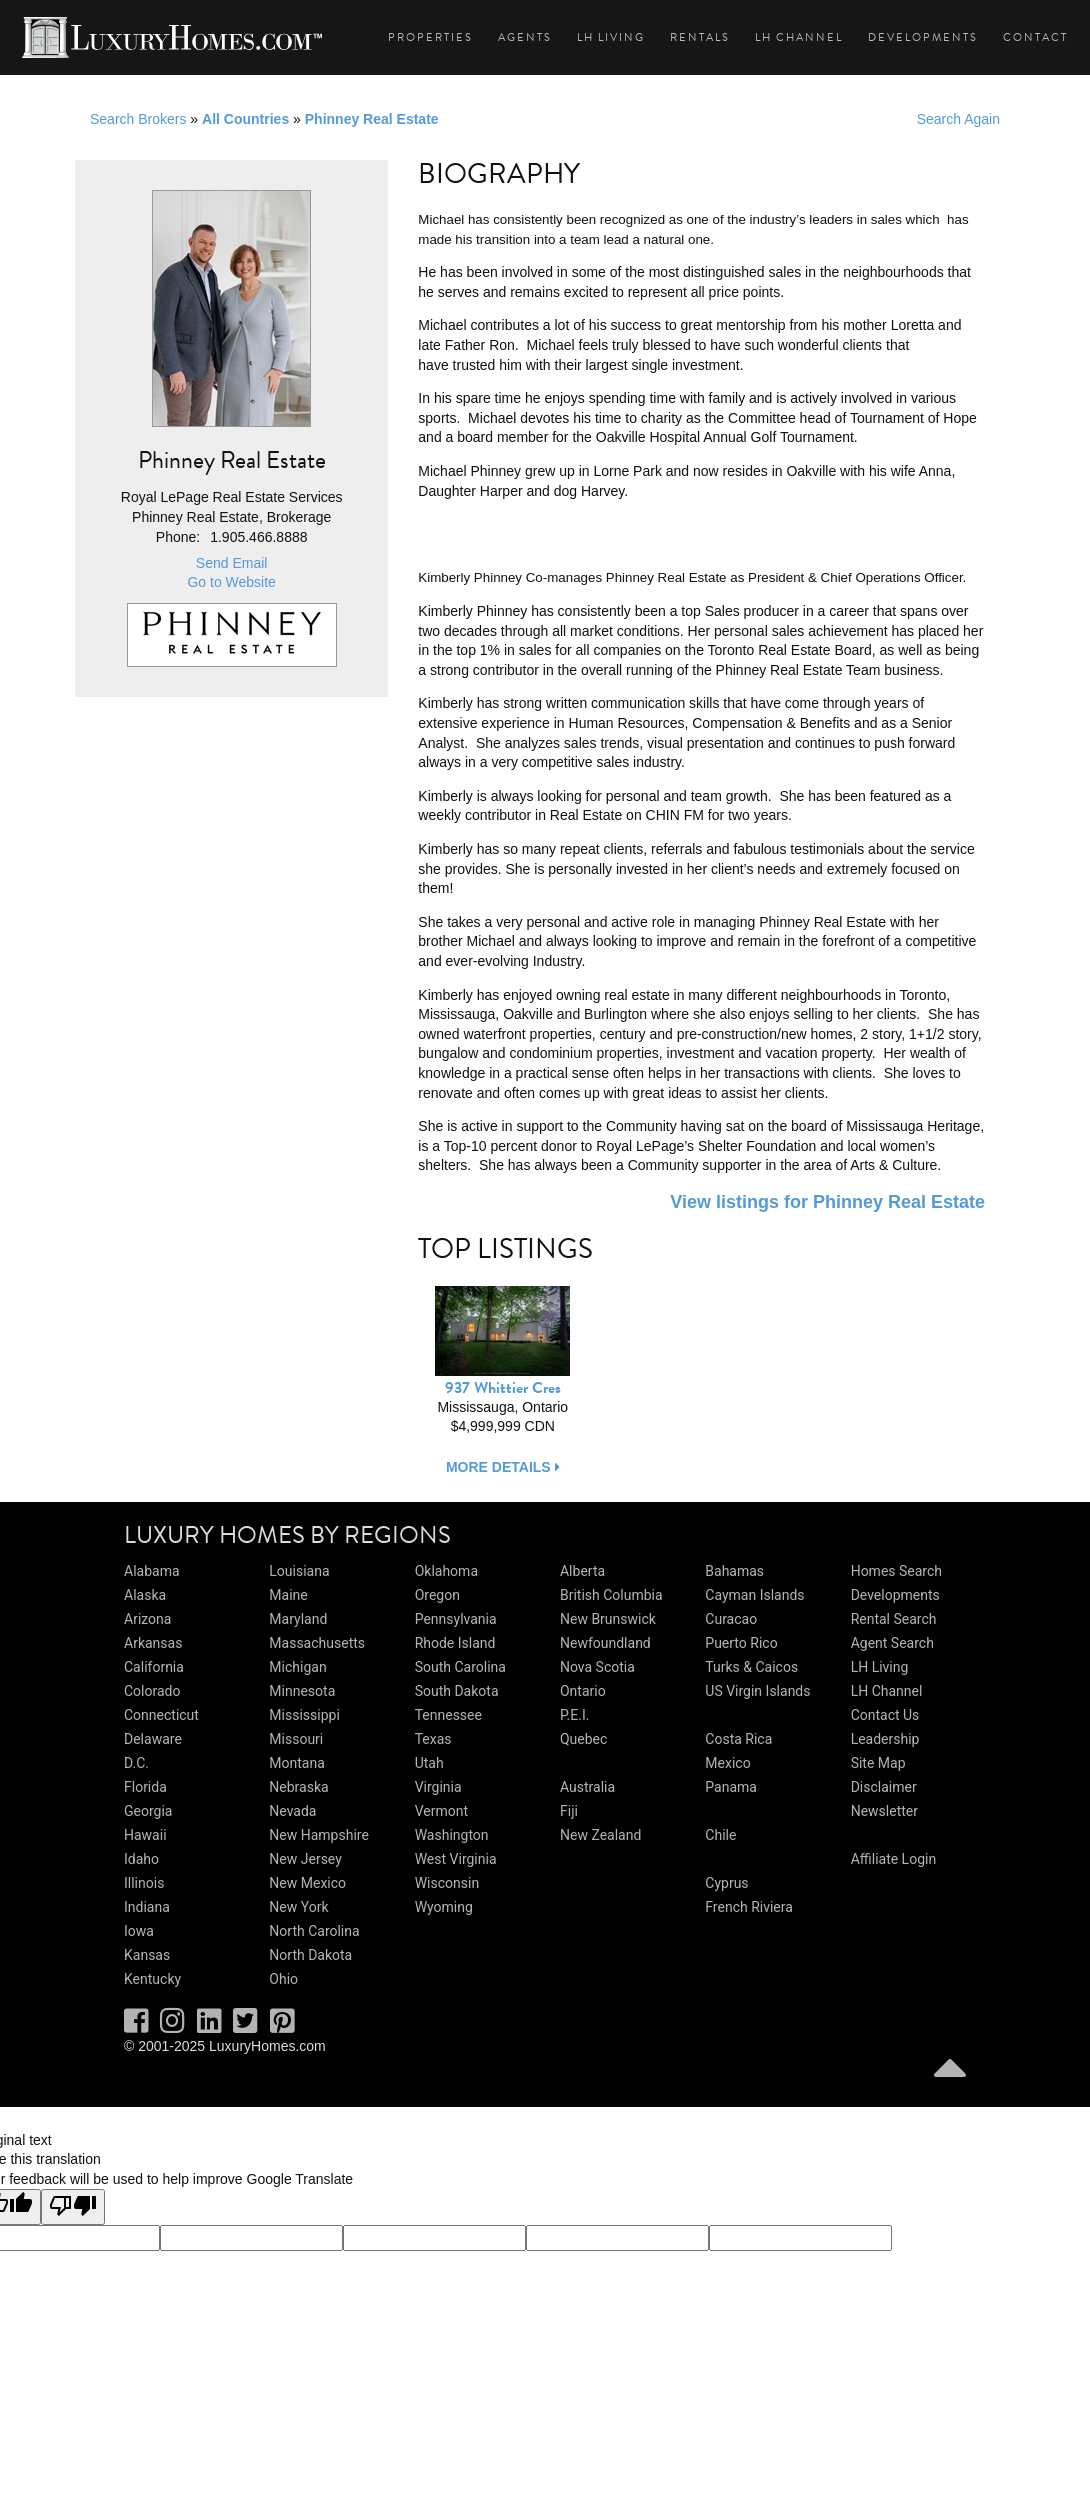  What do you see at coordinates (726, 1883) in the screenshot?
I see `Cyprus` at bounding box center [726, 1883].